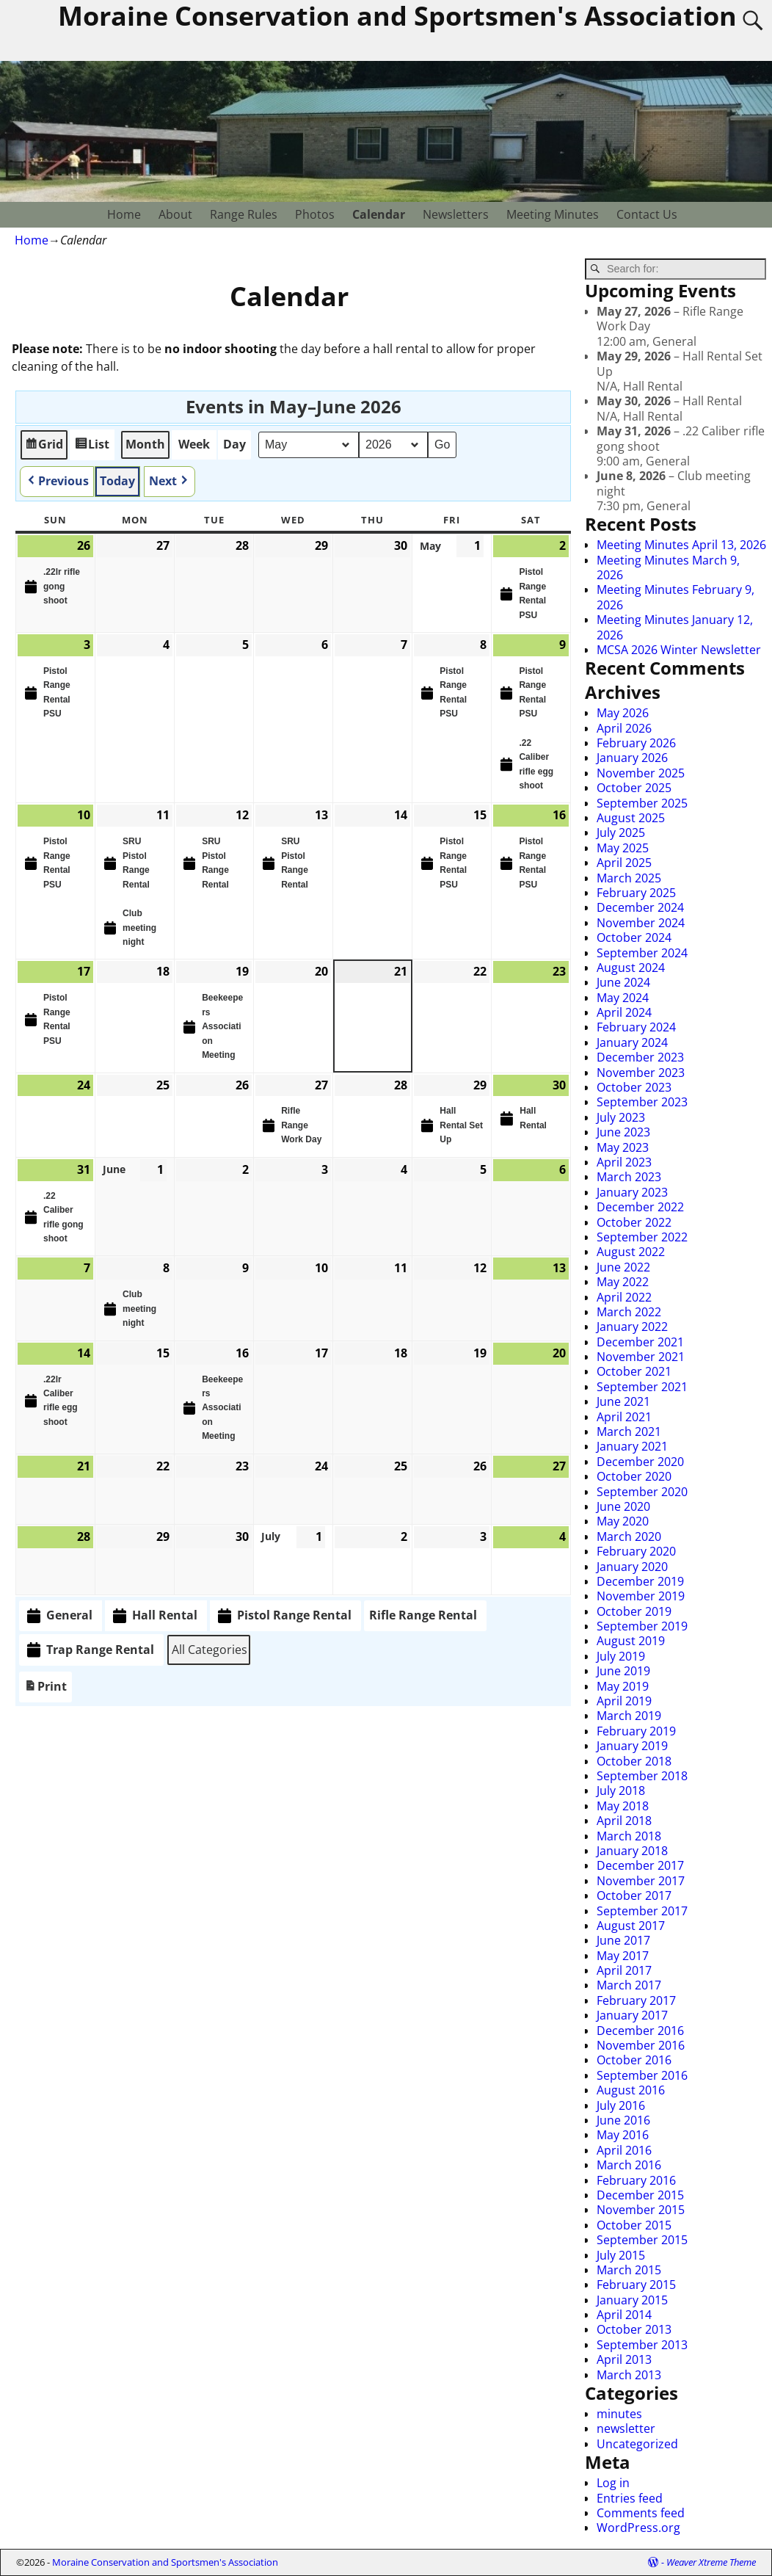 The image size is (772, 2576). Describe the element at coordinates (642, 2075) in the screenshot. I see `September 2016` at that location.